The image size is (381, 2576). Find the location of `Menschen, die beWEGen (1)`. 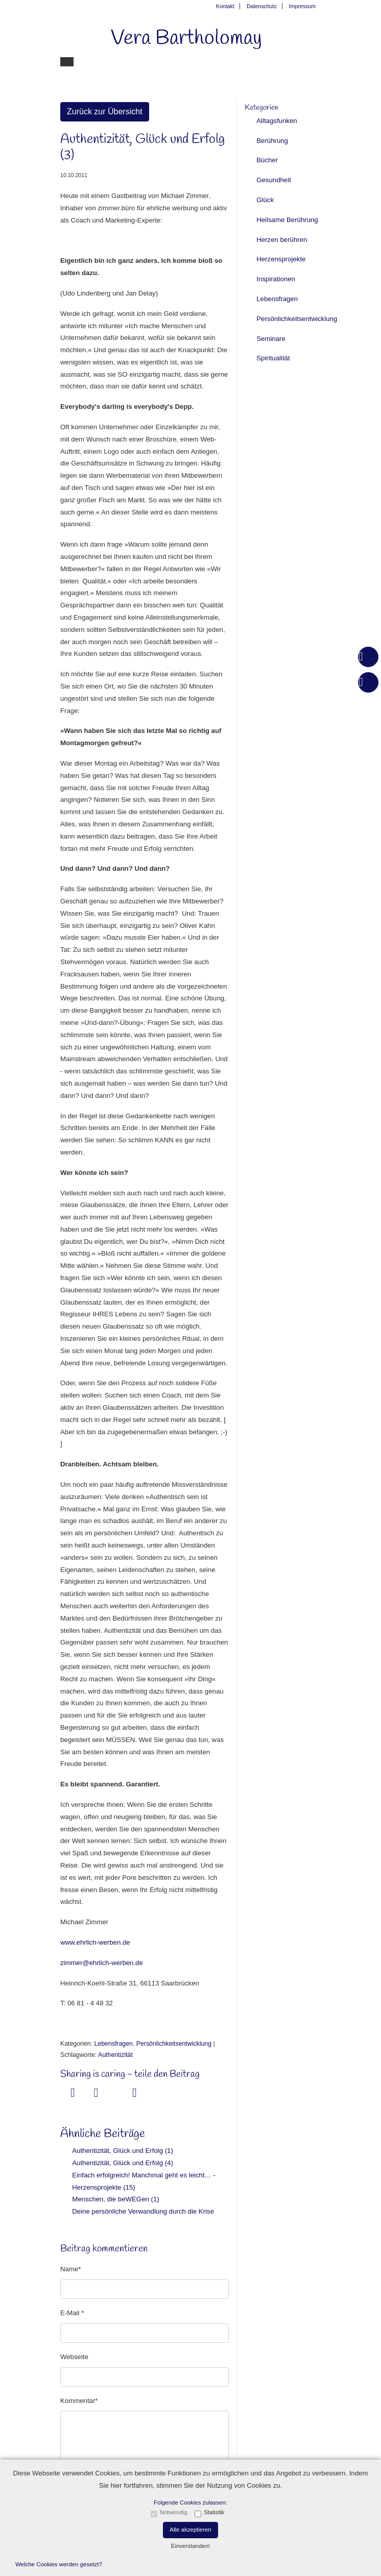

Menschen, die beWEGen (1) is located at coordinates (115, 2199).